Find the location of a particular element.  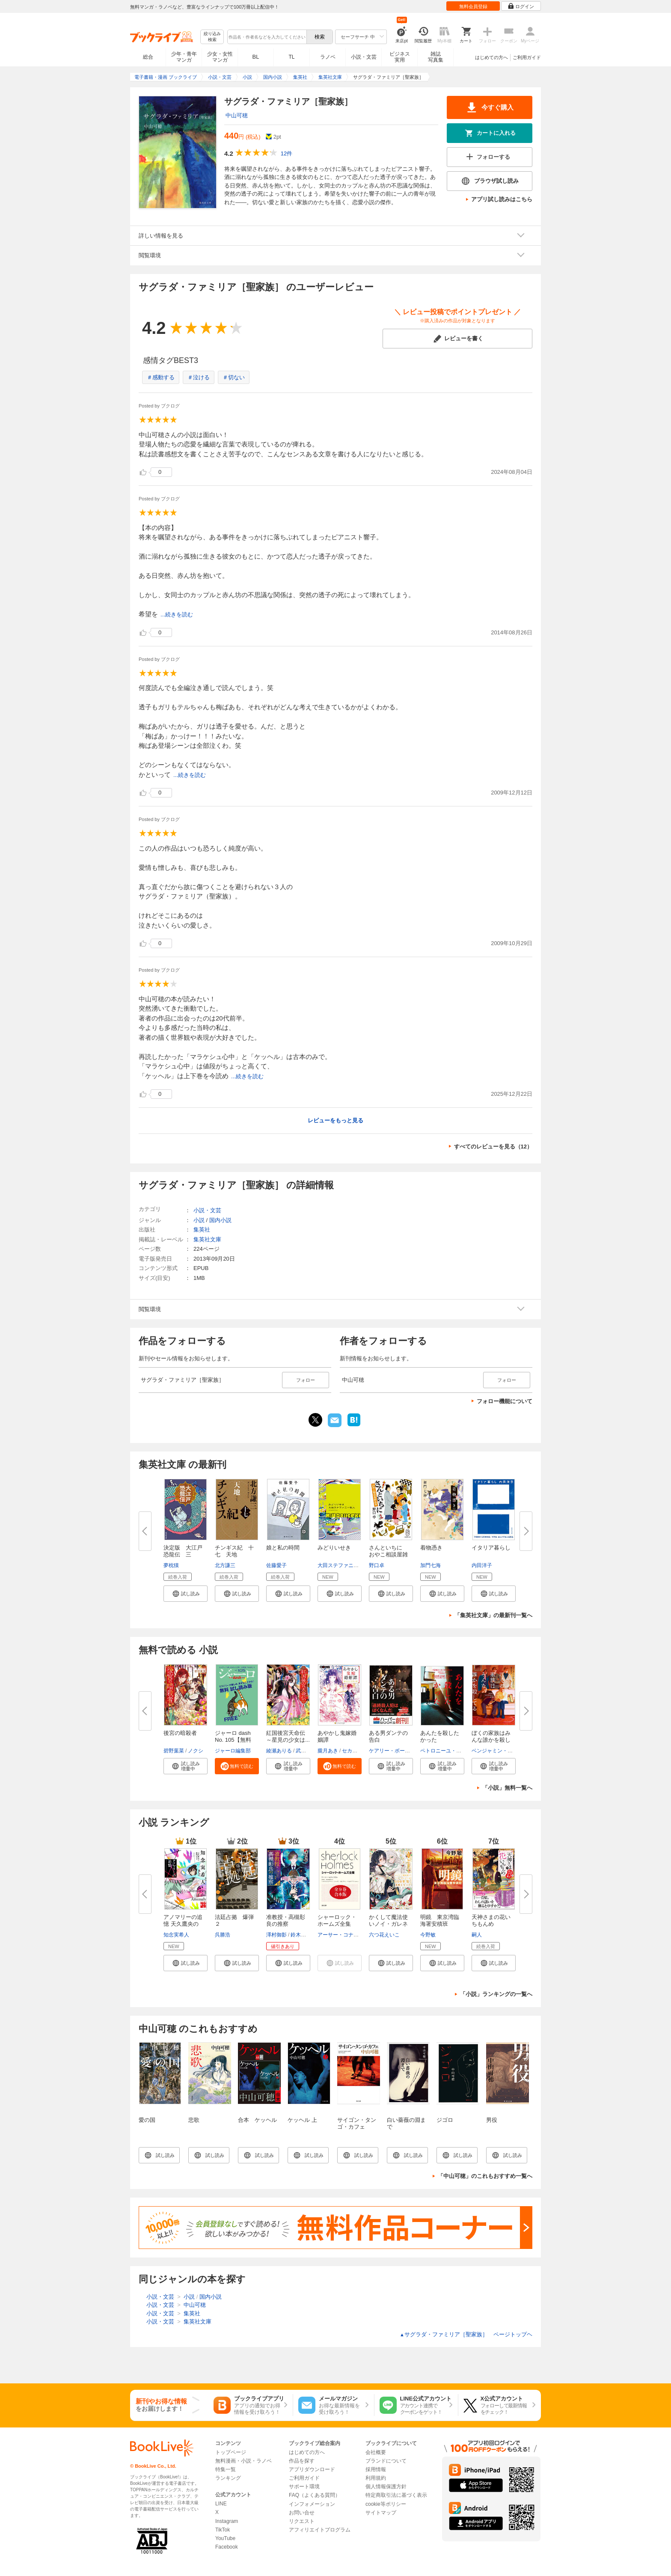

綾瀬ありる is located at coordinates (279, 1751).